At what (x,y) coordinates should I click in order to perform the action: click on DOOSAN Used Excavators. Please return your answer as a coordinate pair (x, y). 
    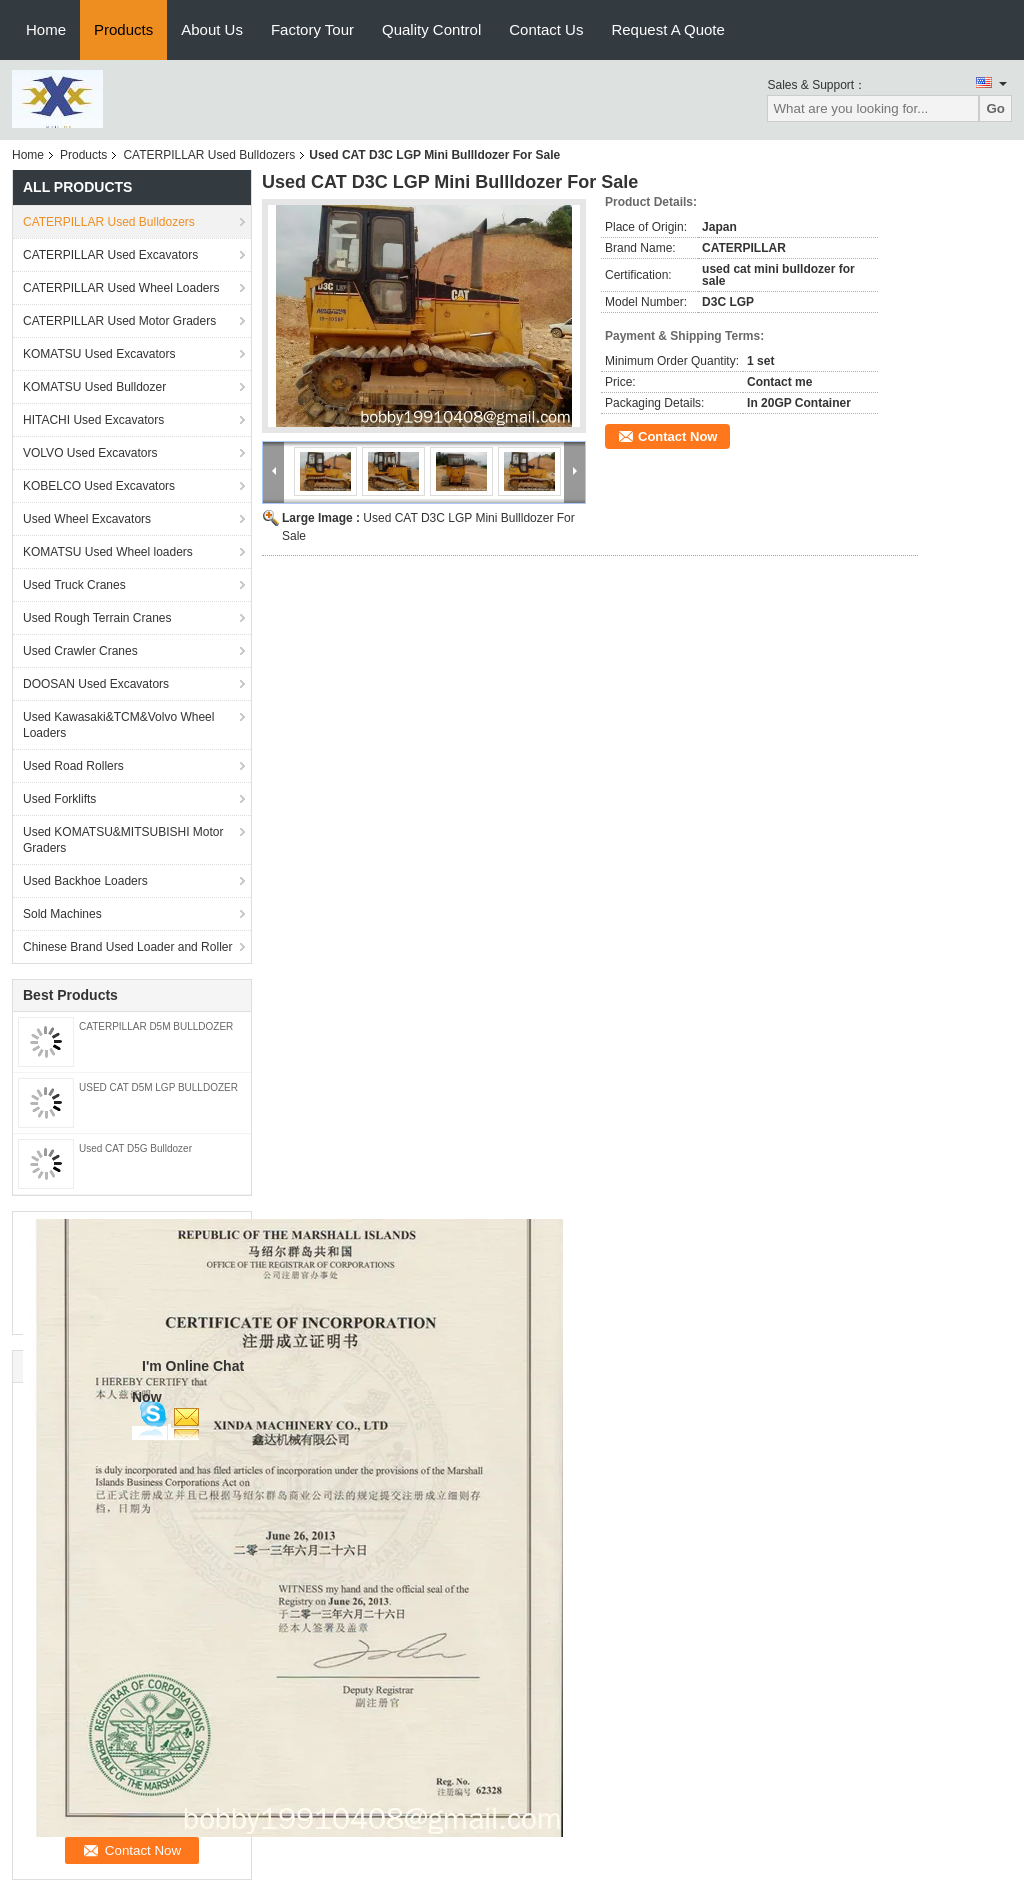
    Looking at the image, I should click on (96, 684).